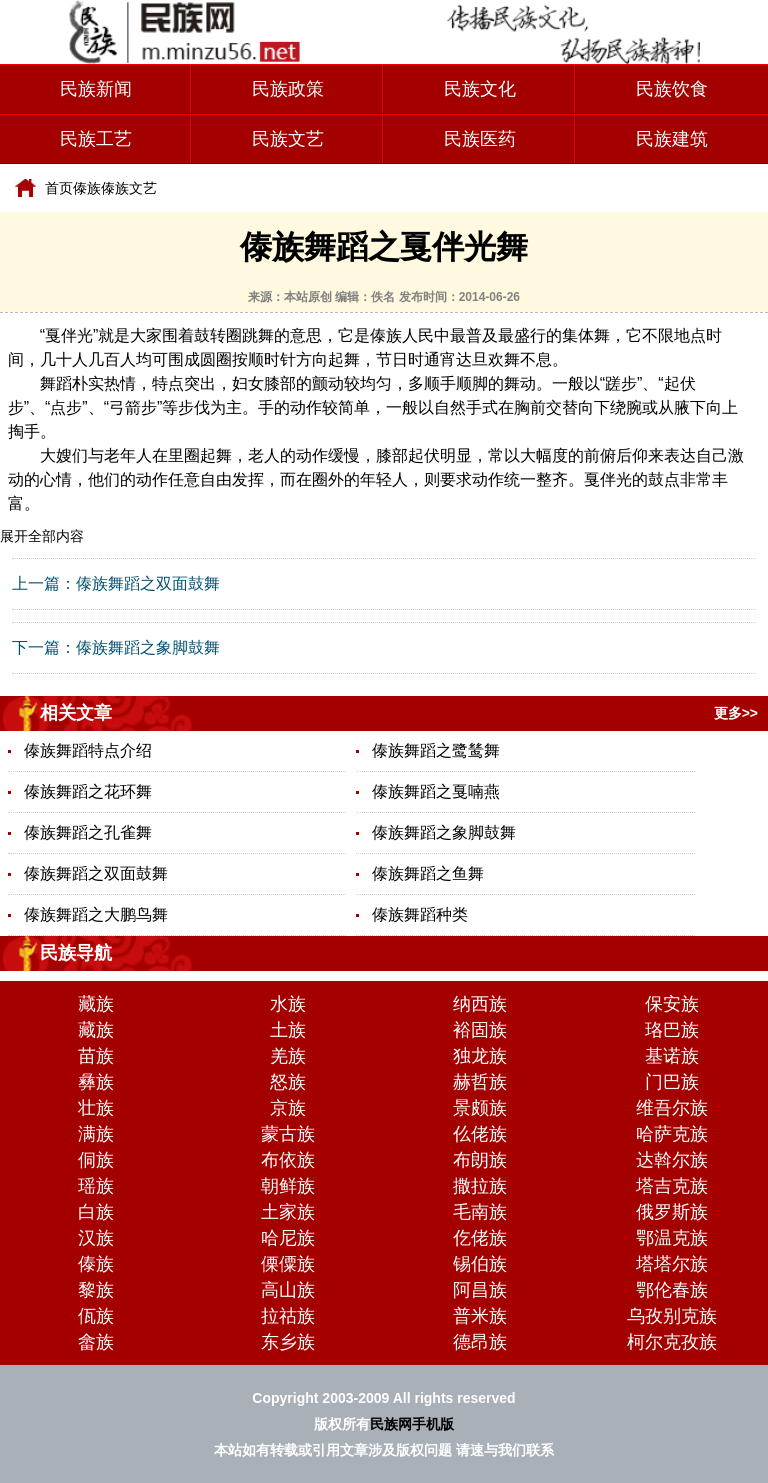 The image size is (768, 1483). Describe the element at coordinates (436, 750) in the screenshot. I see `傣族舞蹈之鹭鸶舞` at that location.